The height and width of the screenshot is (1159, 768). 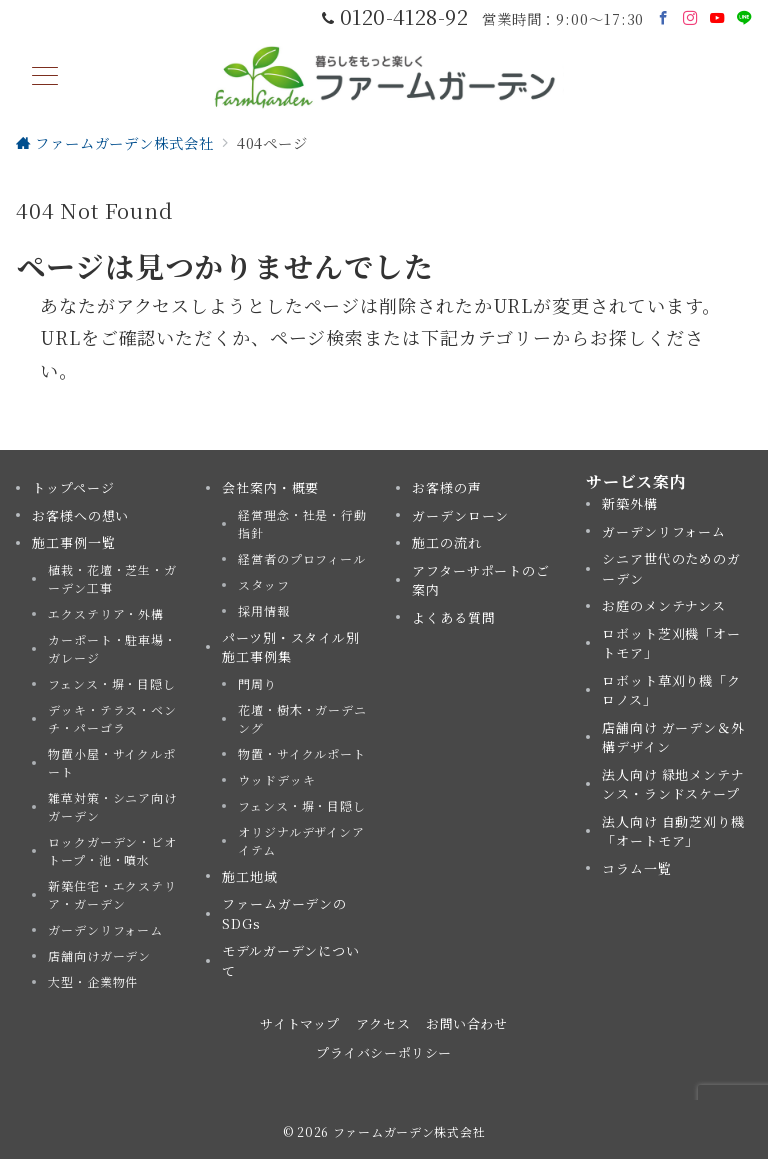 I want to click on フェンス・塀・目隠し, so click(x=112, y=683).